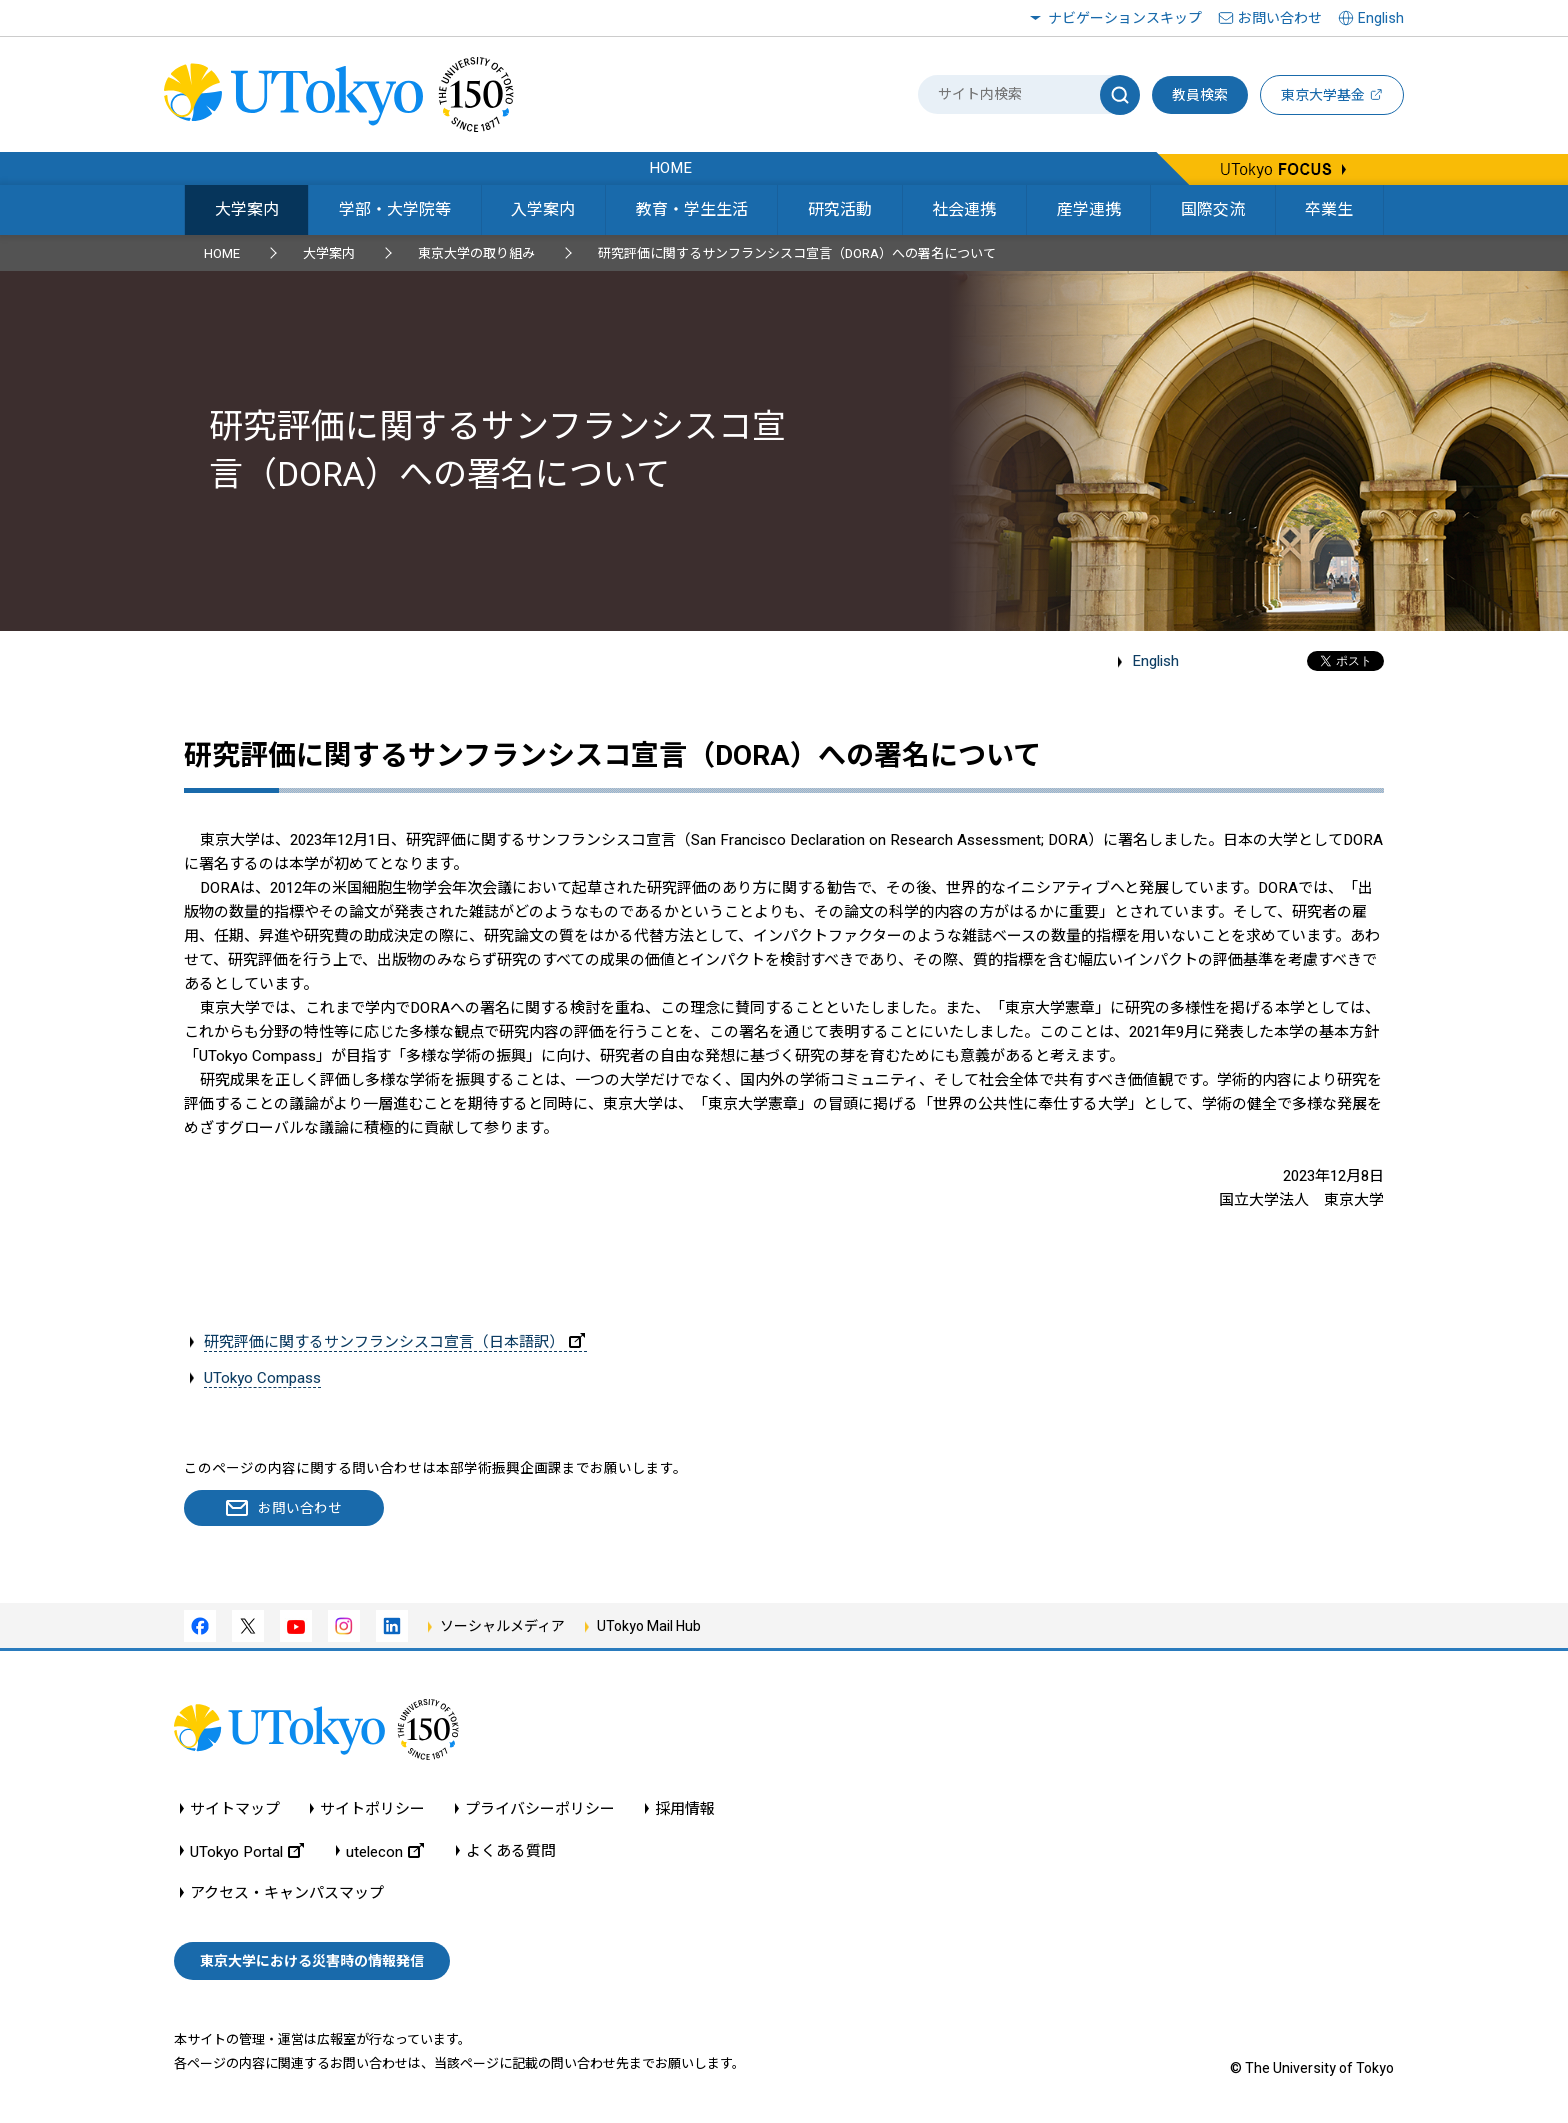 The width and height of the screenshot is (1568, 2123). I want to click on 研究評価に関するサンフランシスコ宣言（日本語訳）, so click(394, 1342).